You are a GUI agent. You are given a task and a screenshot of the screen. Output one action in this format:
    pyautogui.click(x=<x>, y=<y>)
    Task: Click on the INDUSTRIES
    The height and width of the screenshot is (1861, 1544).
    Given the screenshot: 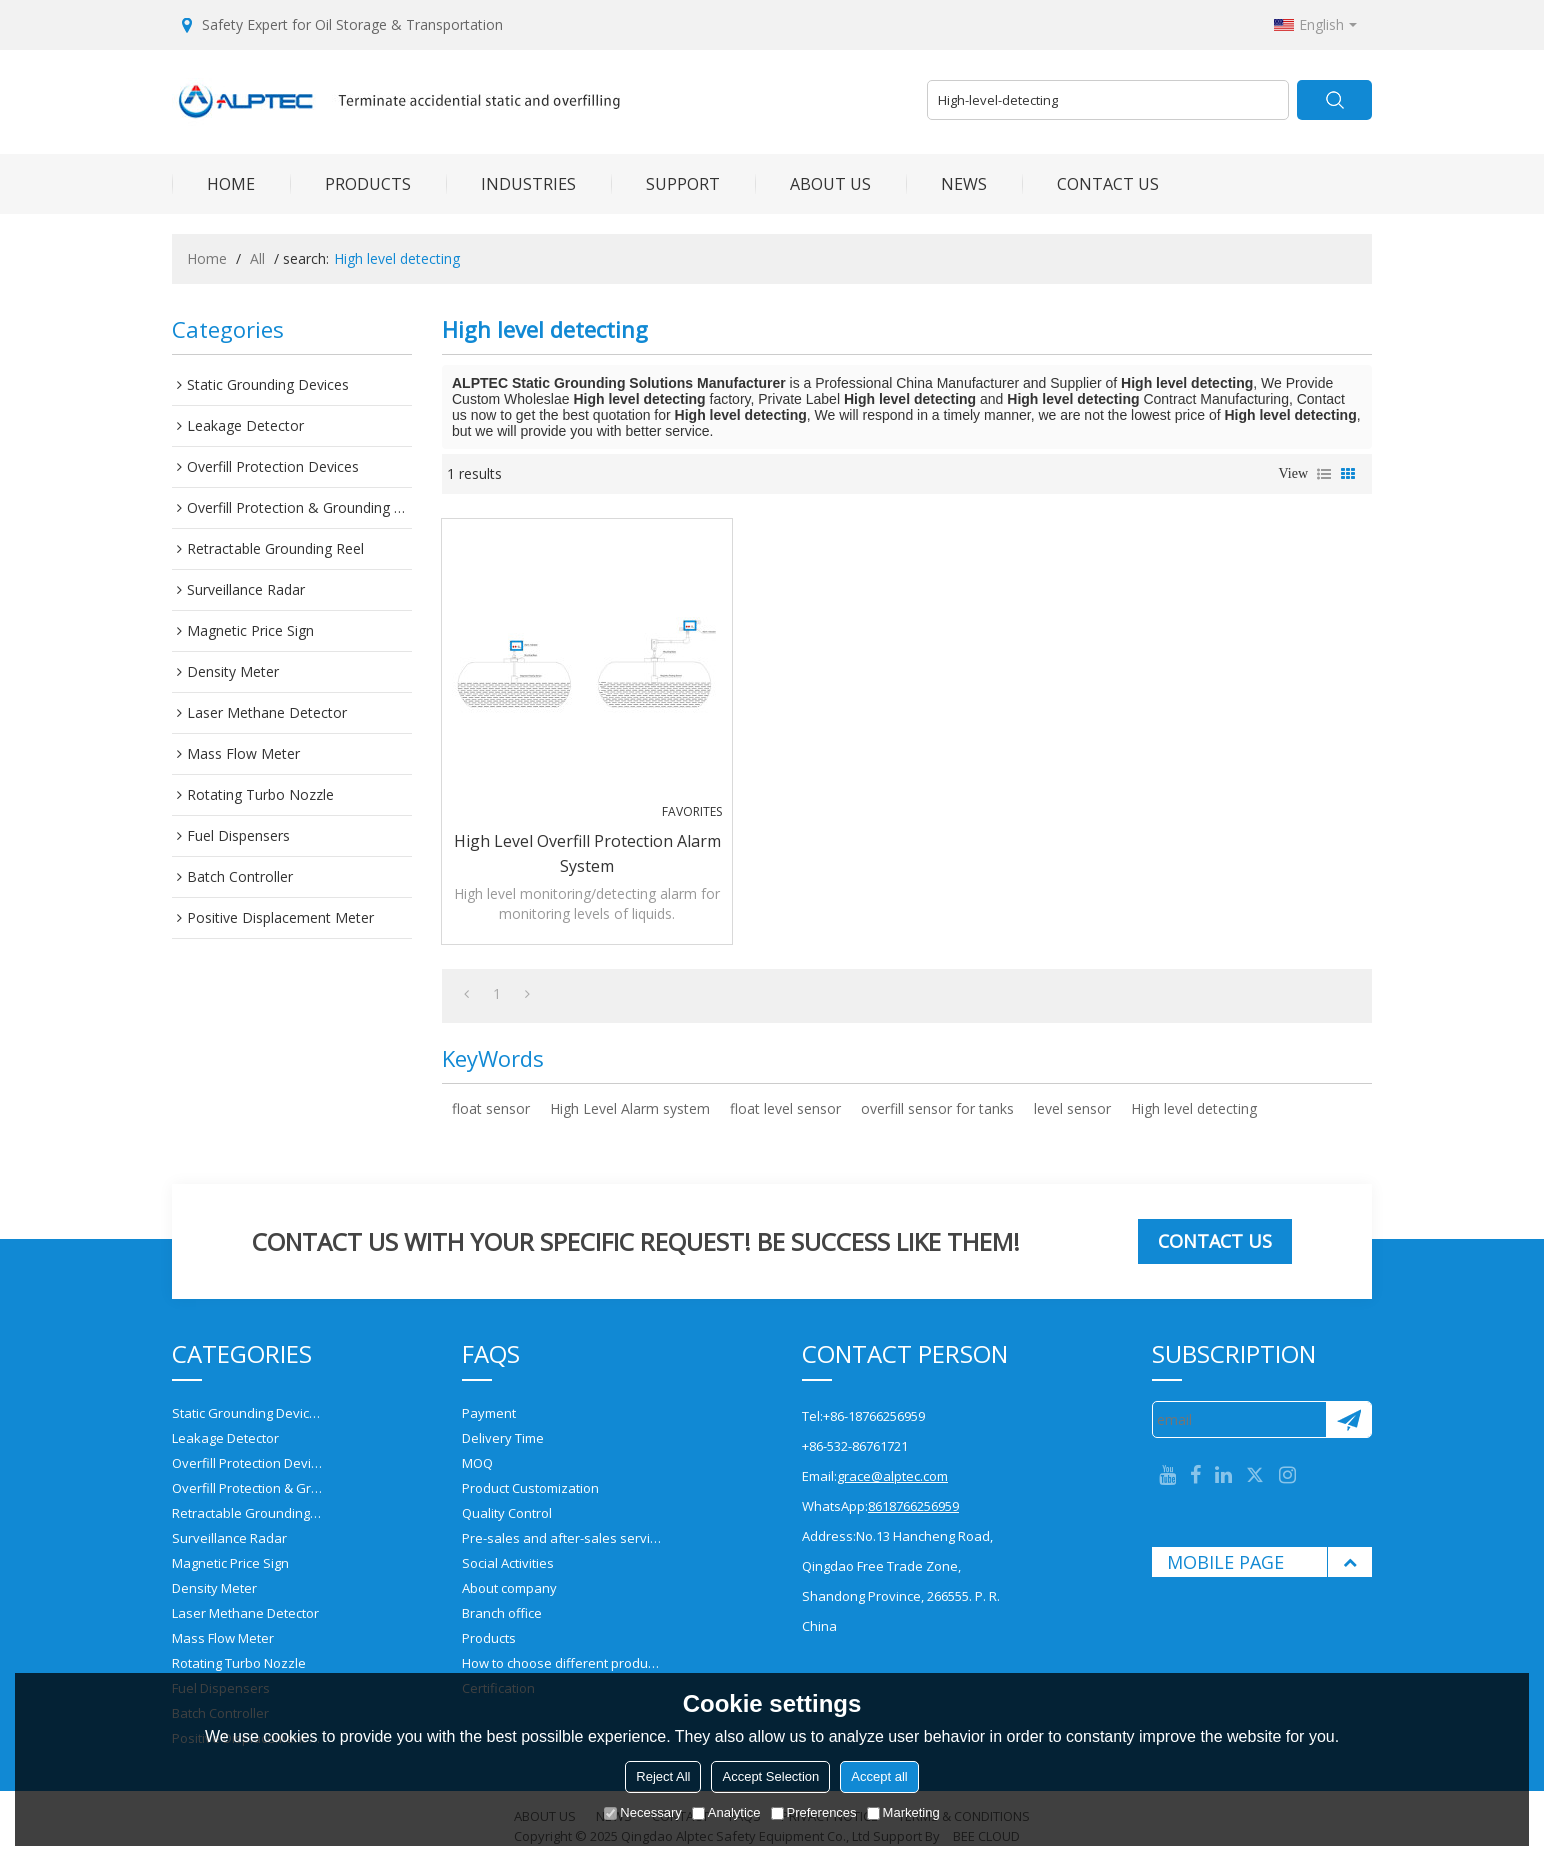 What is the action you would take?
    pyautogui.click(x=511, y=184)
    